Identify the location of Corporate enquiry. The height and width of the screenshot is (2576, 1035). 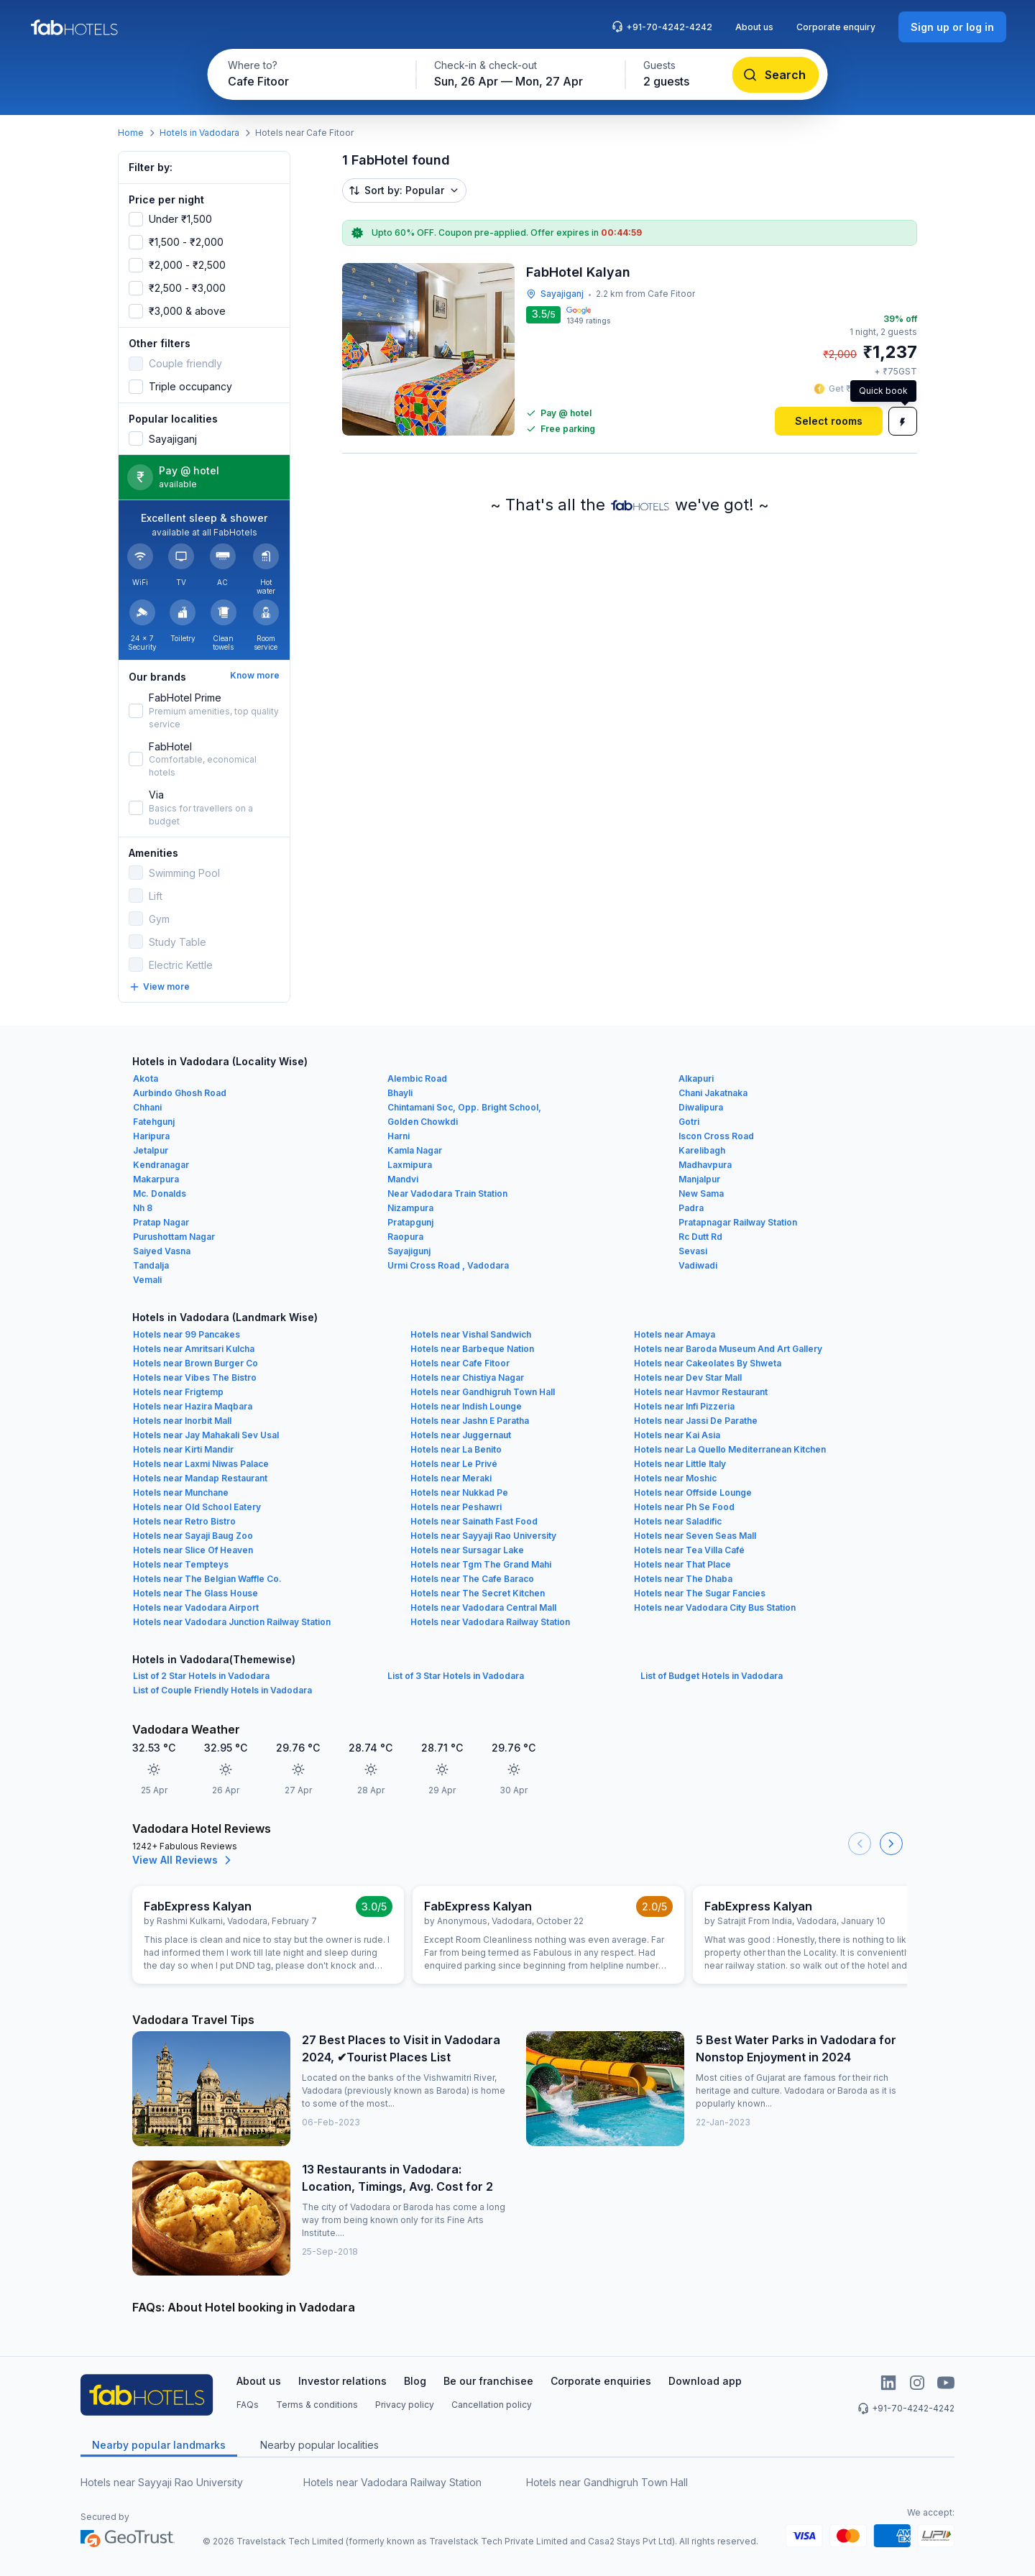
(835, 27).